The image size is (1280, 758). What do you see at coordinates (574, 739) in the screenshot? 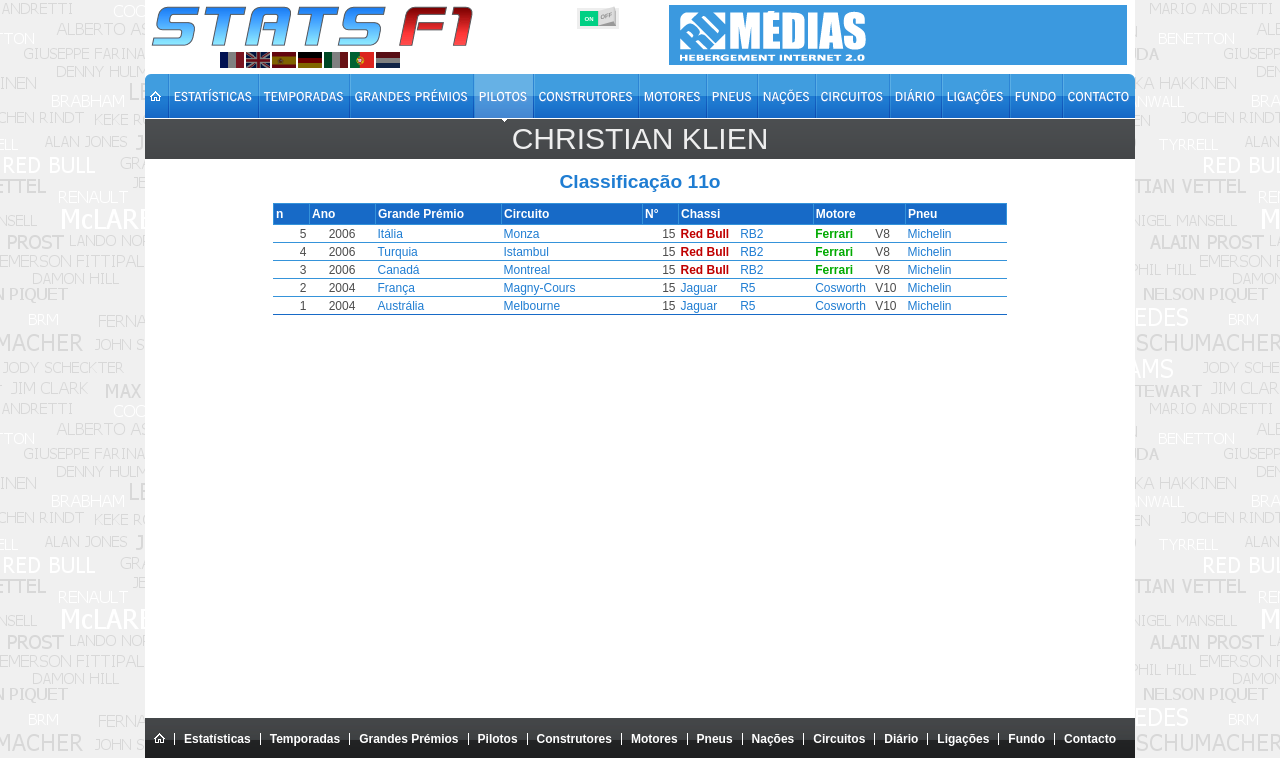
I see `Construtores` at bounding box center [574, 739].